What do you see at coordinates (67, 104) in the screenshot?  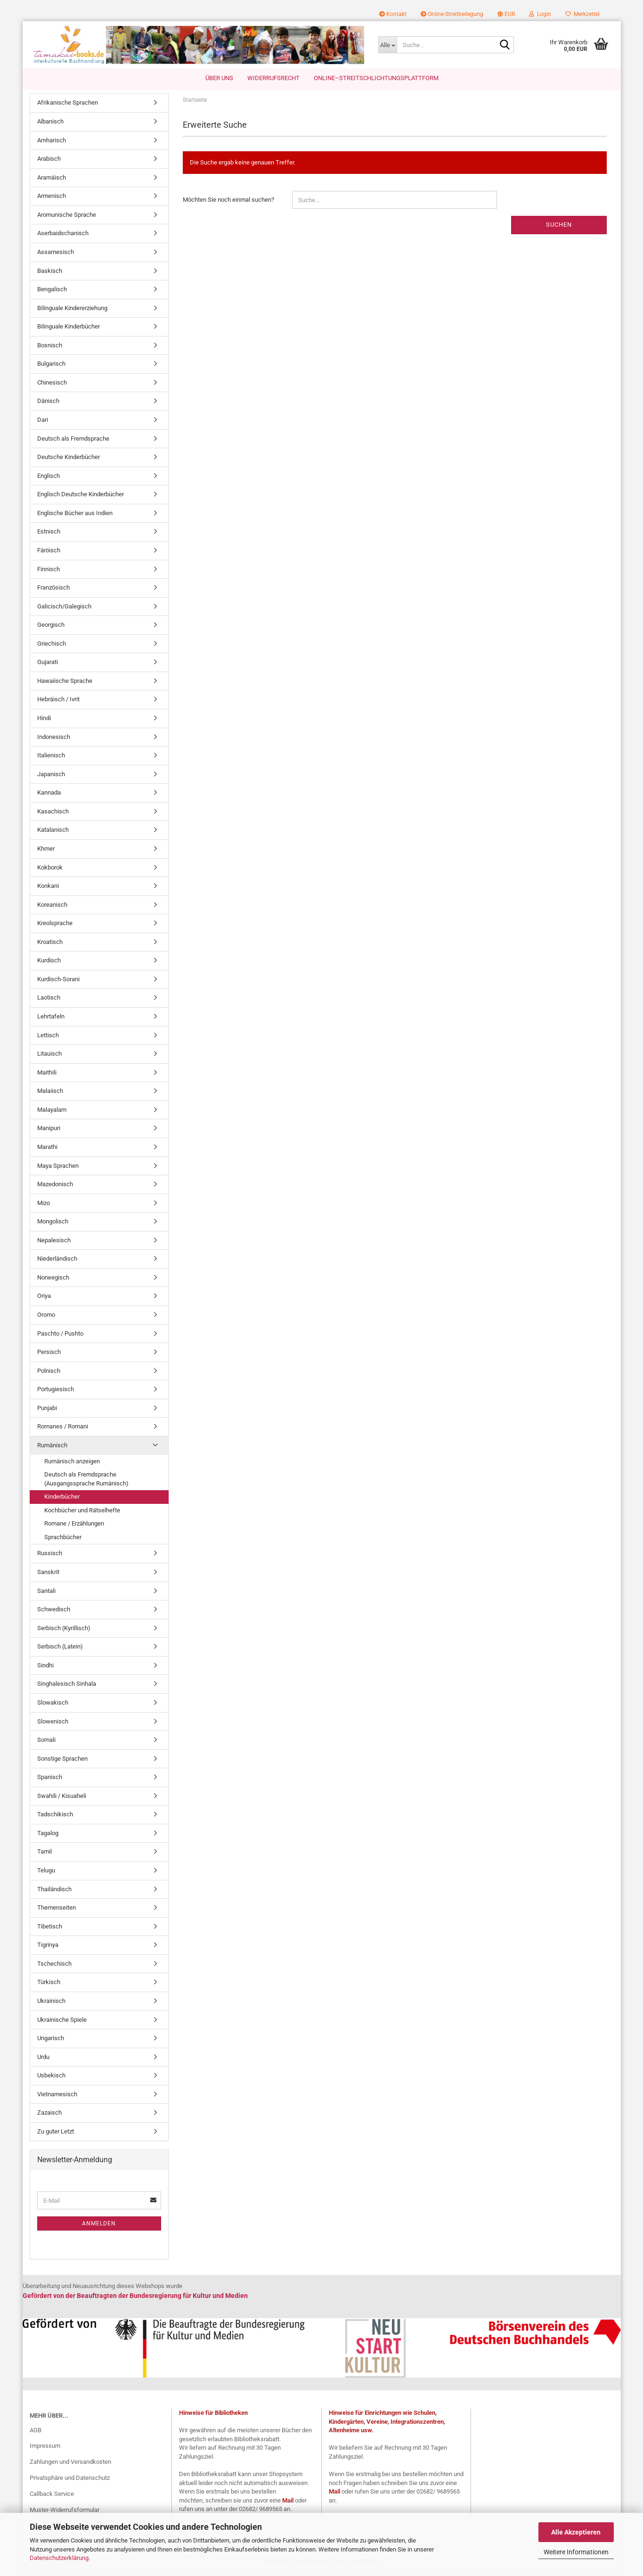 I see `Afrikanische Sprachen` at bounding box center [67, 104].